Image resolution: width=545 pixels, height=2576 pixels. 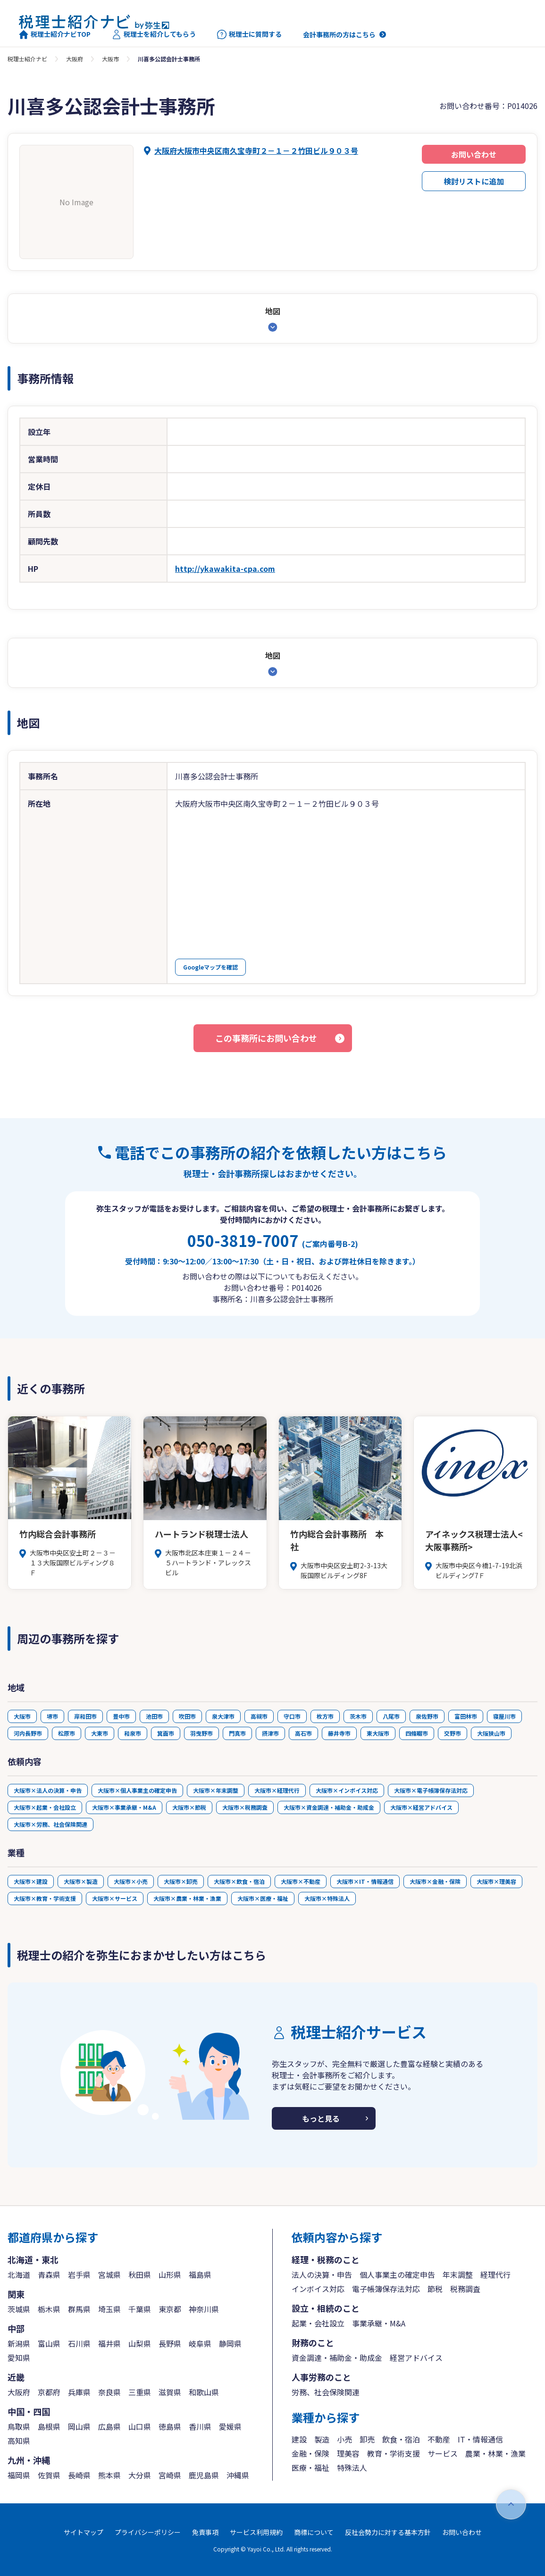 I want to click on 山形県, so click(x=170, y=2274).